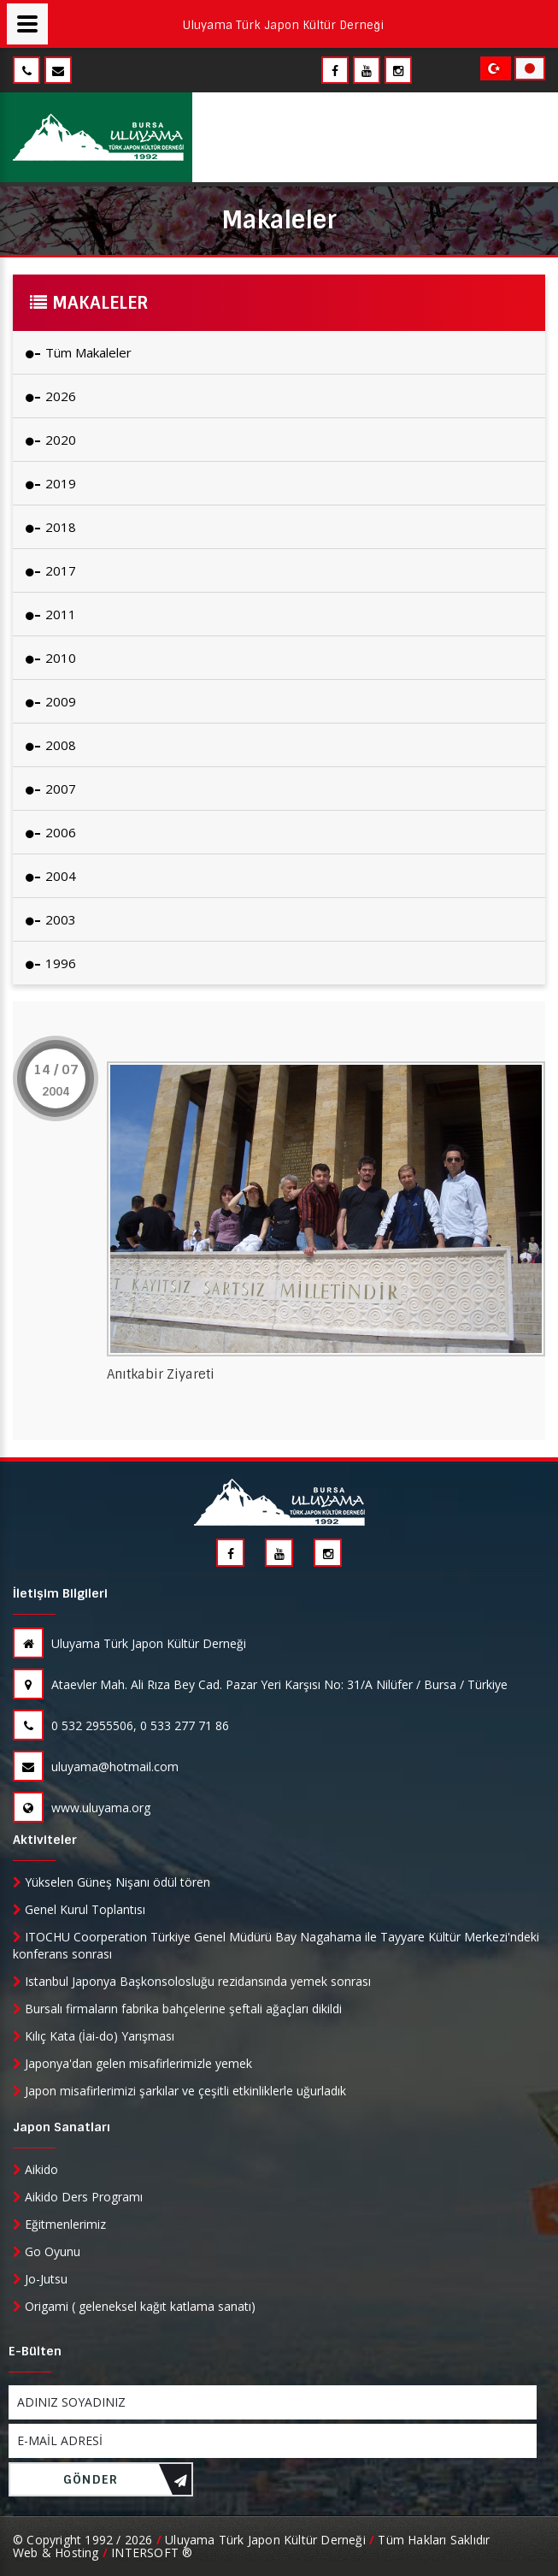 The width and height of the screenshot is (558, 2576). Describe the element at coordinates (51, 744) in the screenshot. I see `2008` at that location.